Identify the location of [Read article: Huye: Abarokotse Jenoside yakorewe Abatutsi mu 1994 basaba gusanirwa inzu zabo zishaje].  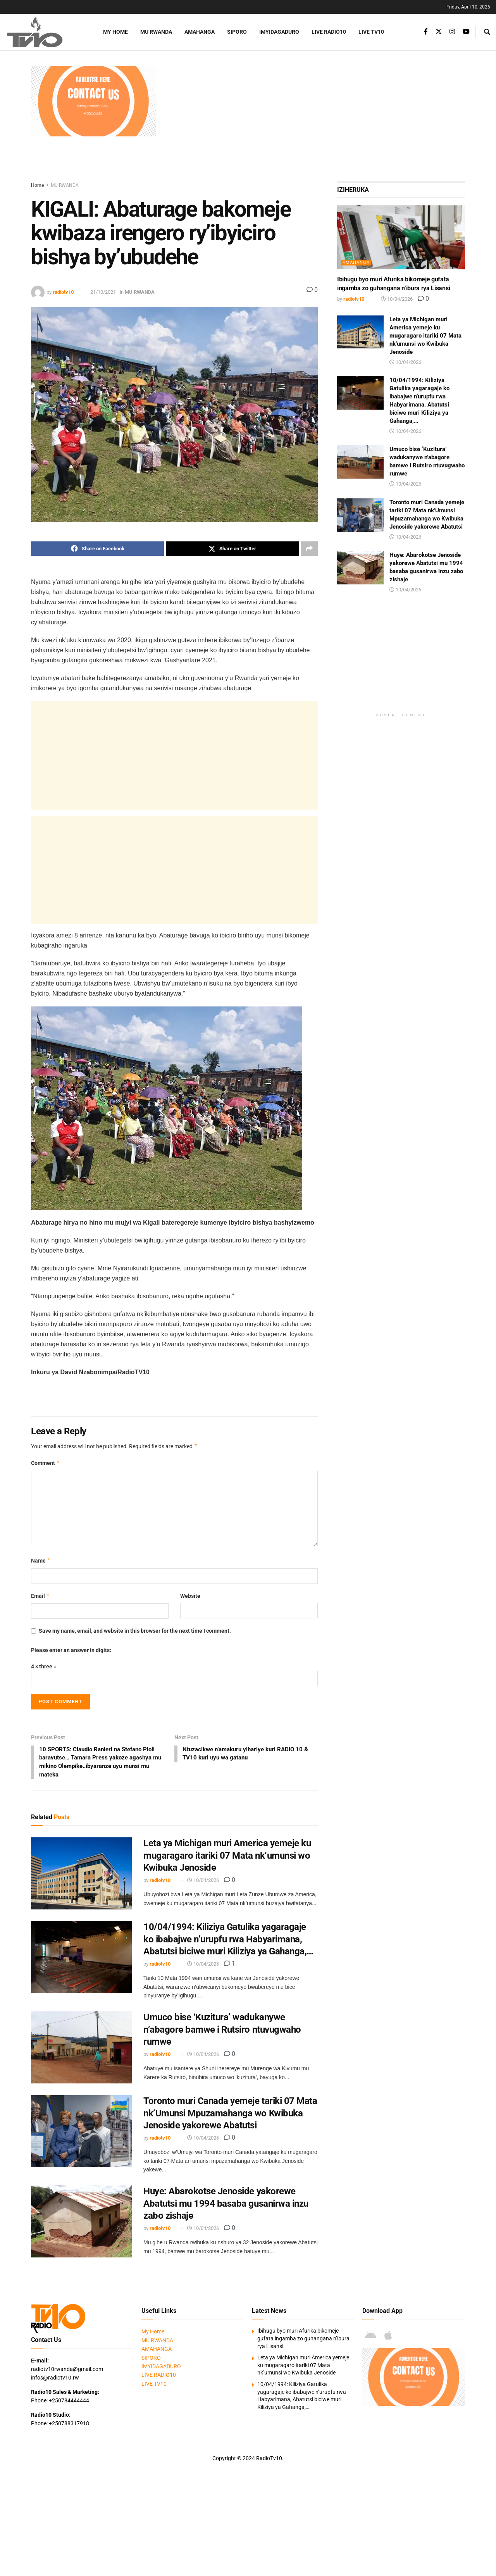
(81, 2223).